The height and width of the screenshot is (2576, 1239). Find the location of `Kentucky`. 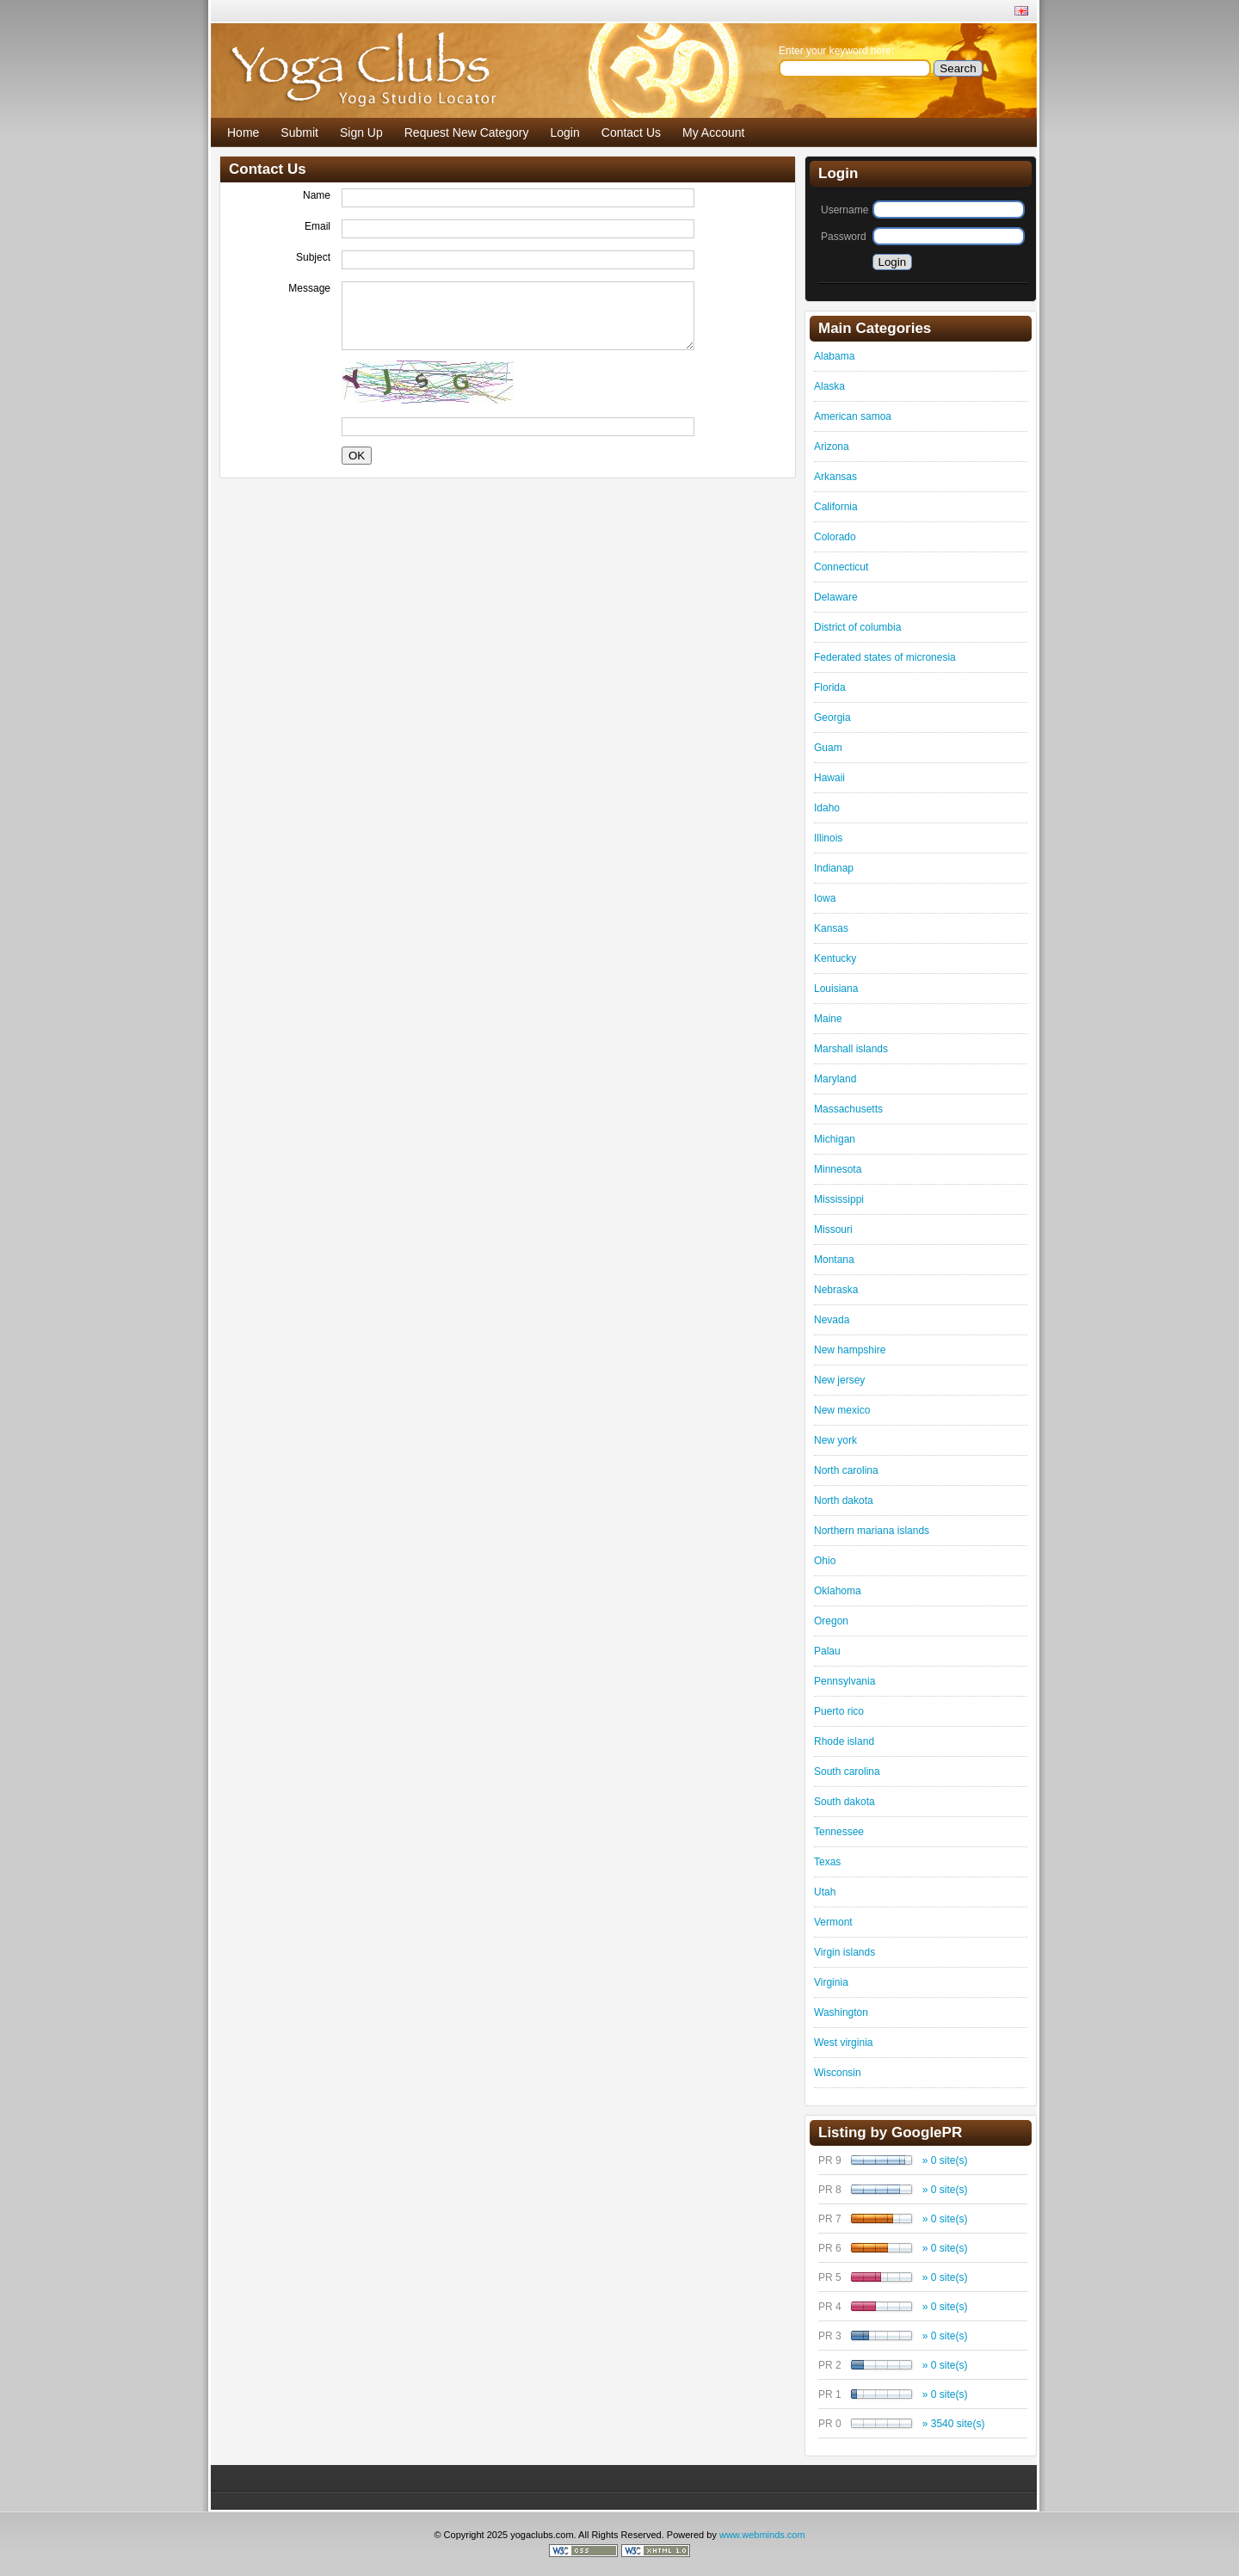

Kentucky is located at coordinates (835, 958).